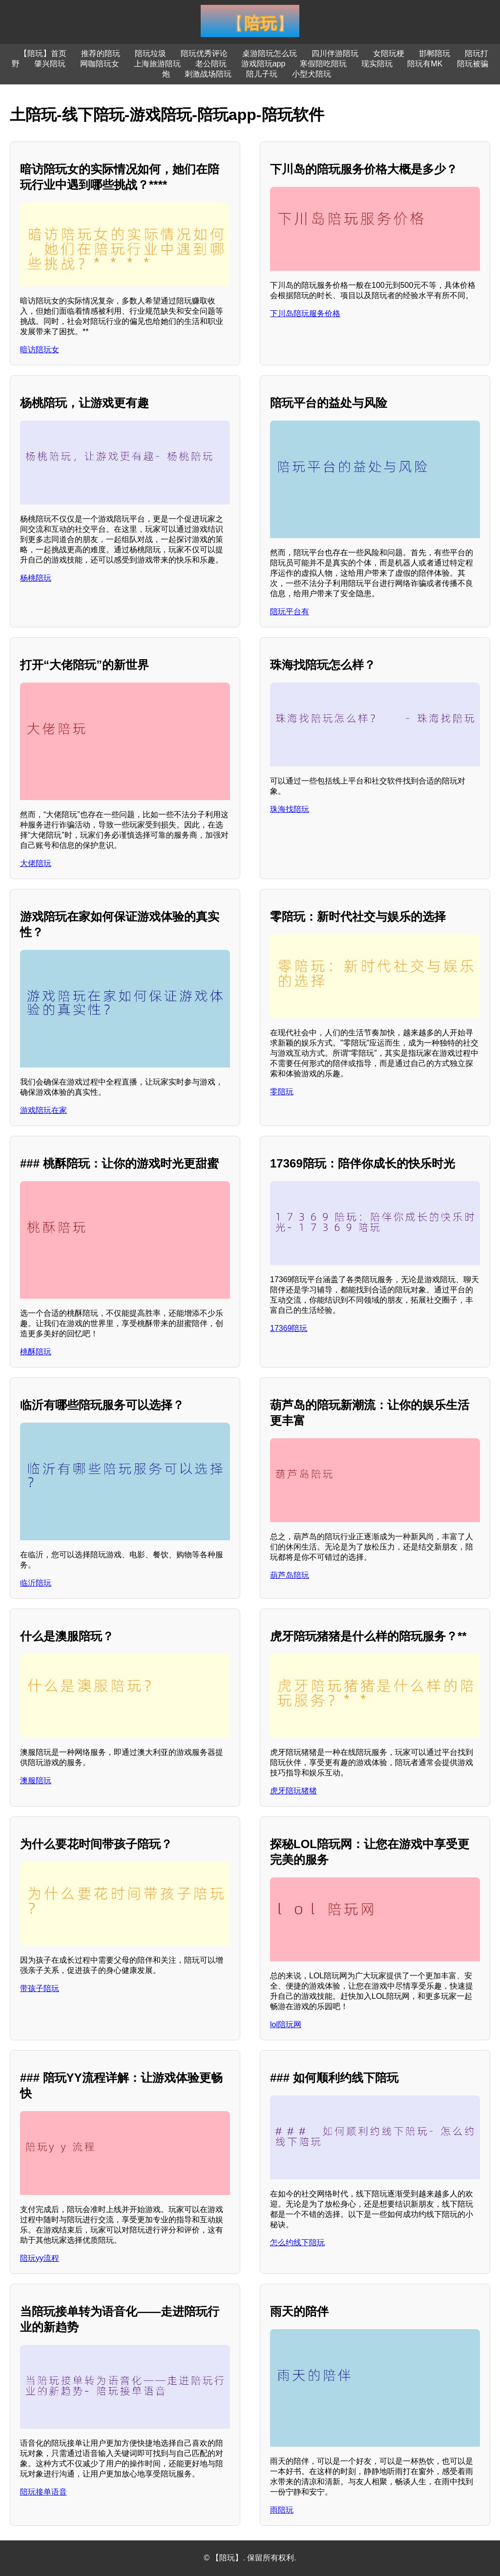 The height and width of the screenshot is (2576, 500). Describe the element at coordinates (261, 74) in the screenshot. I see `陪儿子玩` at that location.